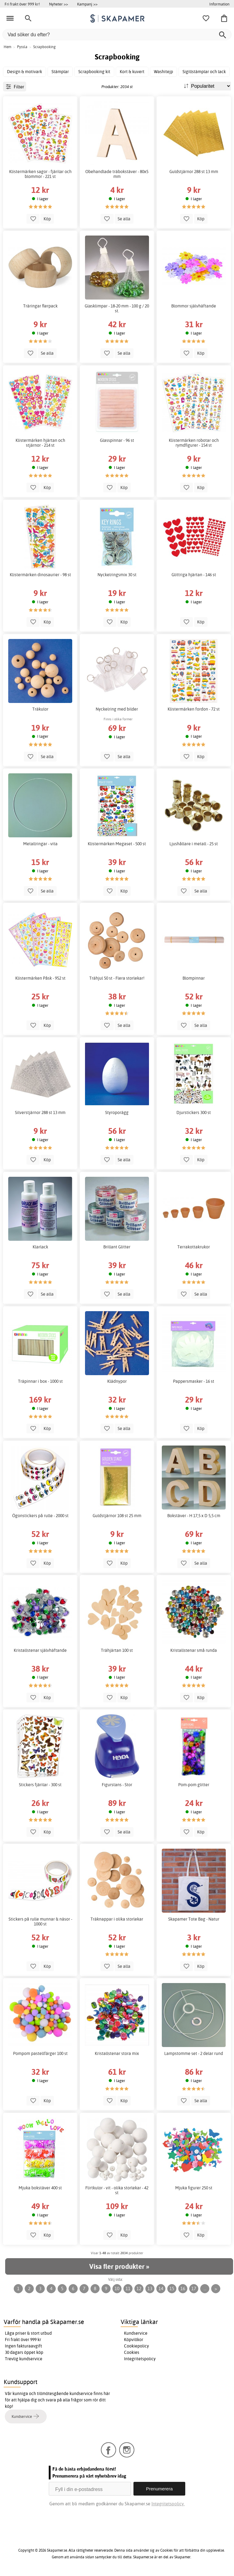  I want to click on Brillant Glitter, so click(116, 1246).